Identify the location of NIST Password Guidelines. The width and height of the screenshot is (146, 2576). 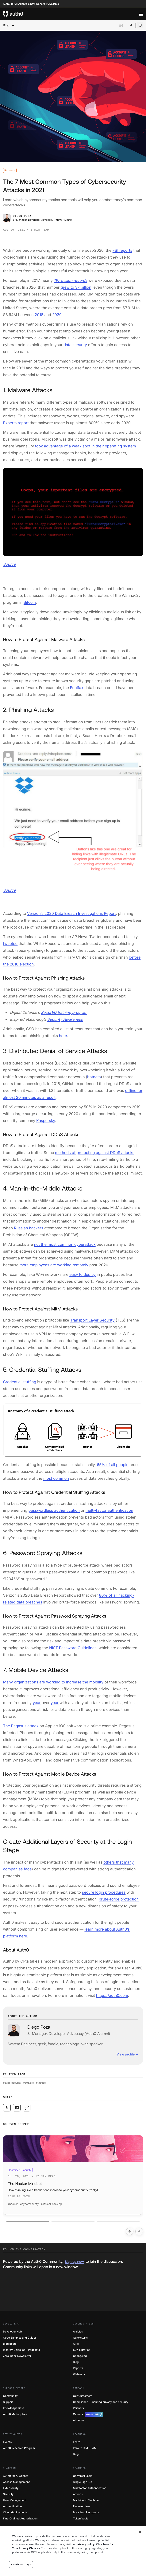
(72, 1648).